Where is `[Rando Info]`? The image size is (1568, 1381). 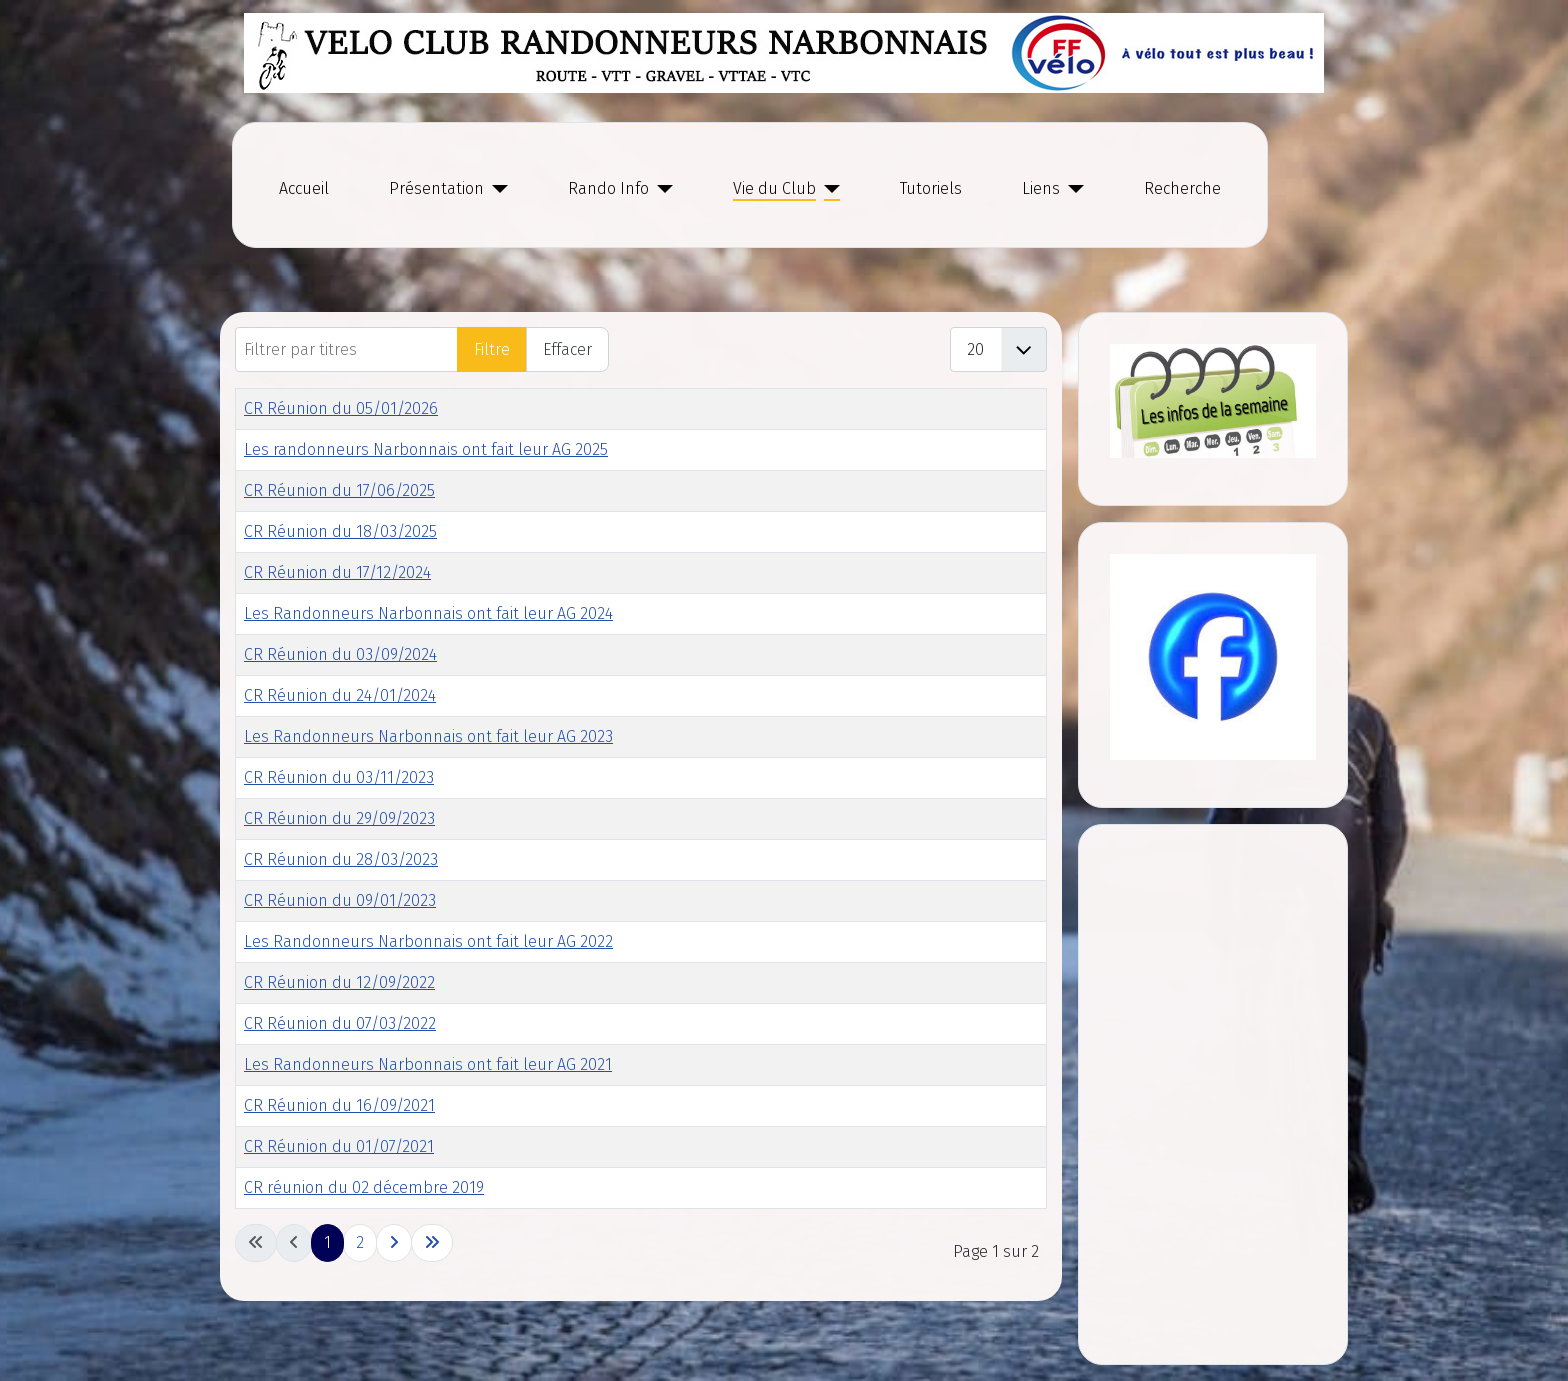 [Rando Info] is located at coordinates (661, 189).